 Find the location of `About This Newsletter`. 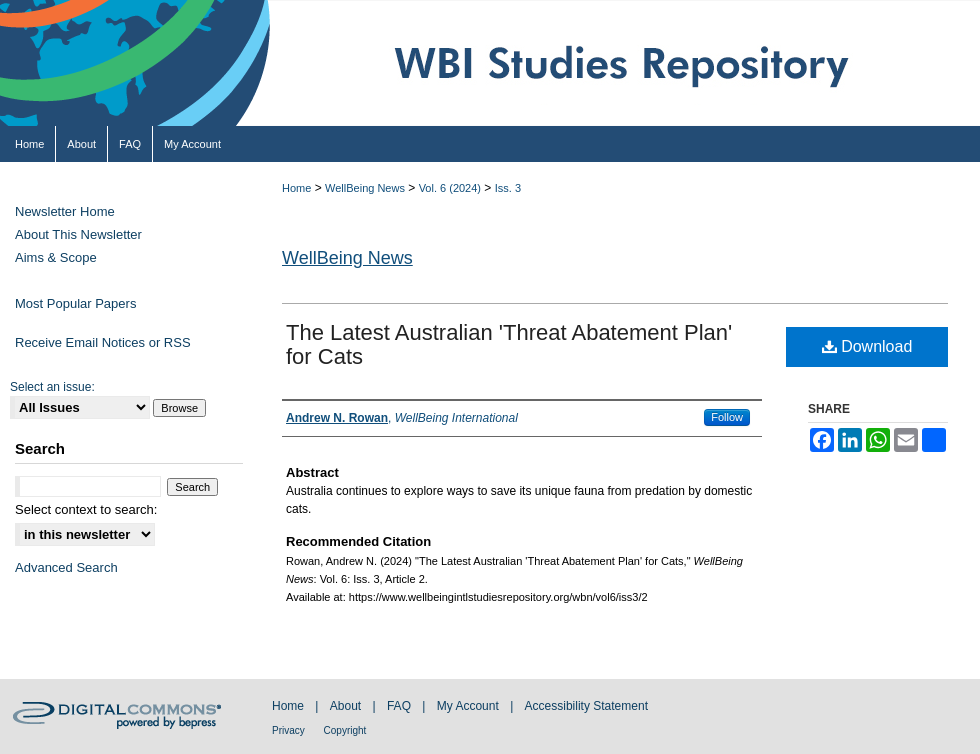

About This Newsletter is located at coordinates (78, 234).